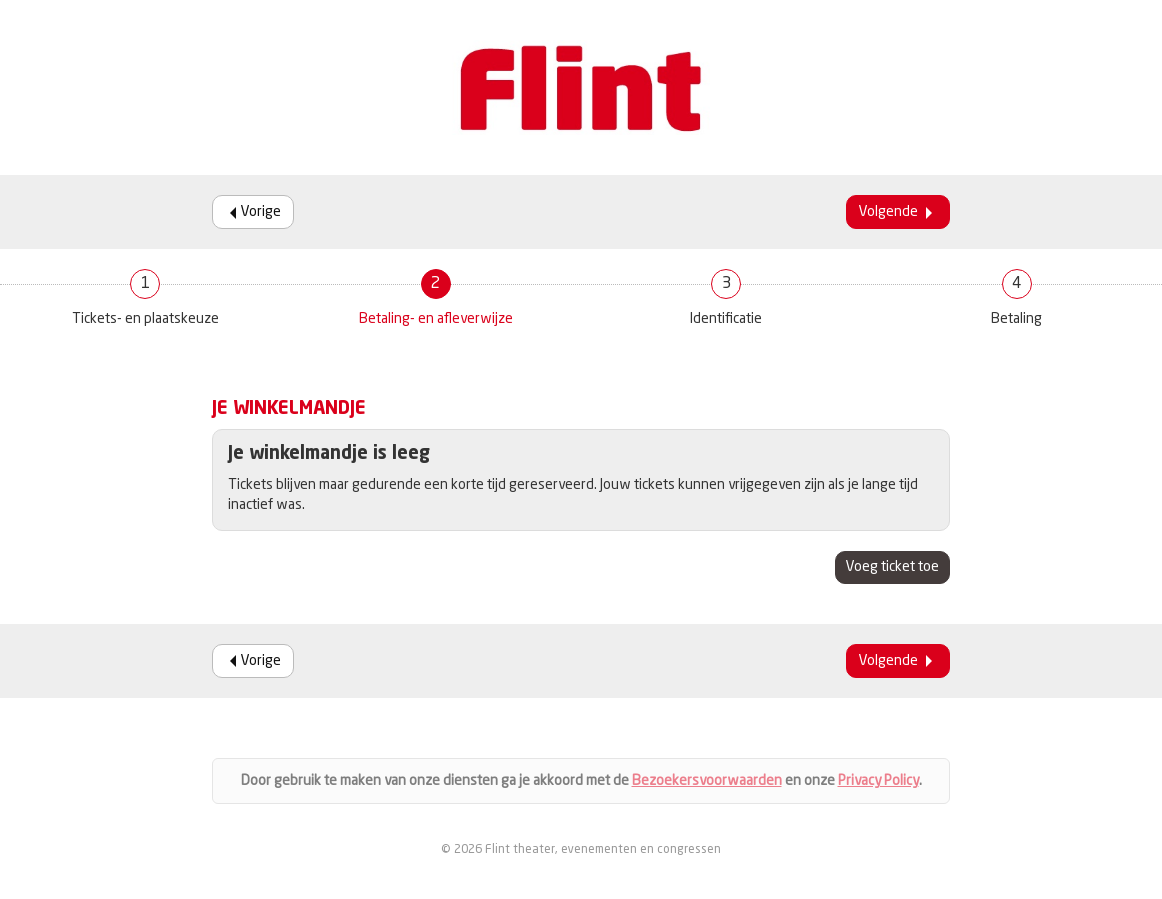 The image size is (1162, 899). What do you see at coordinates (892, 567) in the screenshot?
I see `Voeg ticket toe` at bounding box center [892, 567].